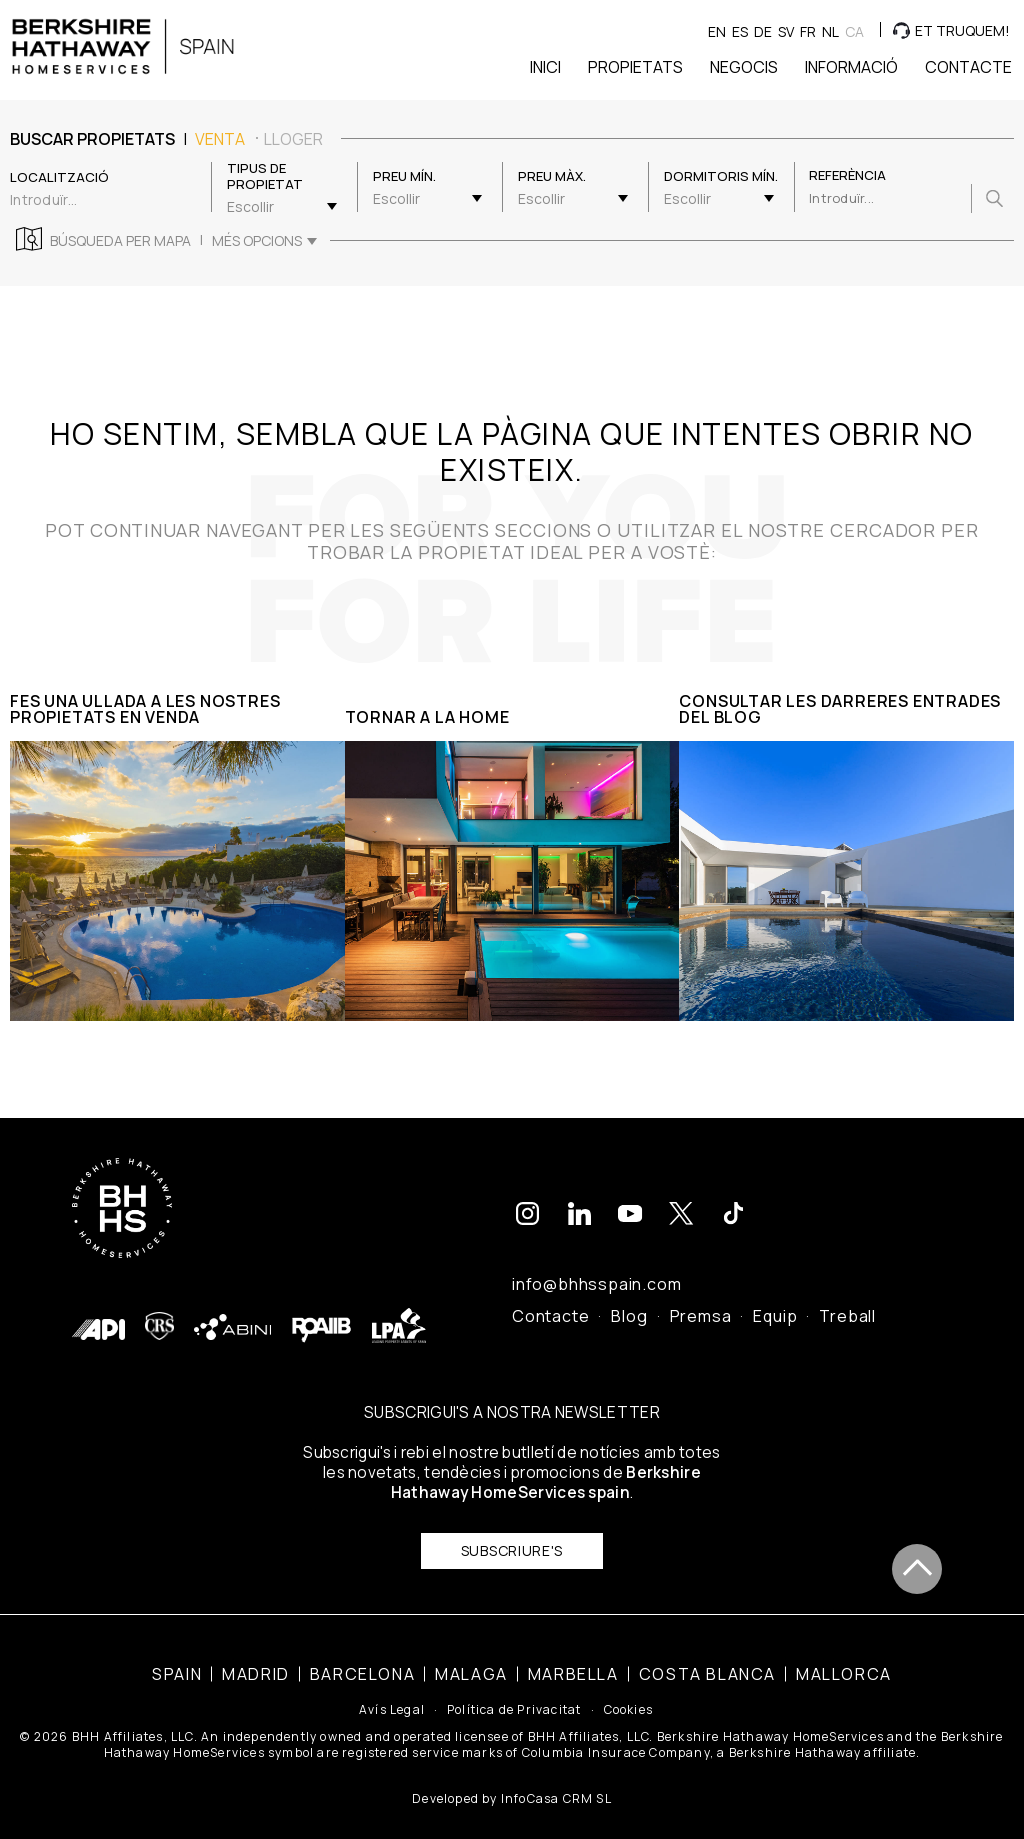  I want to click on Negocis [button], so click(744, 67).